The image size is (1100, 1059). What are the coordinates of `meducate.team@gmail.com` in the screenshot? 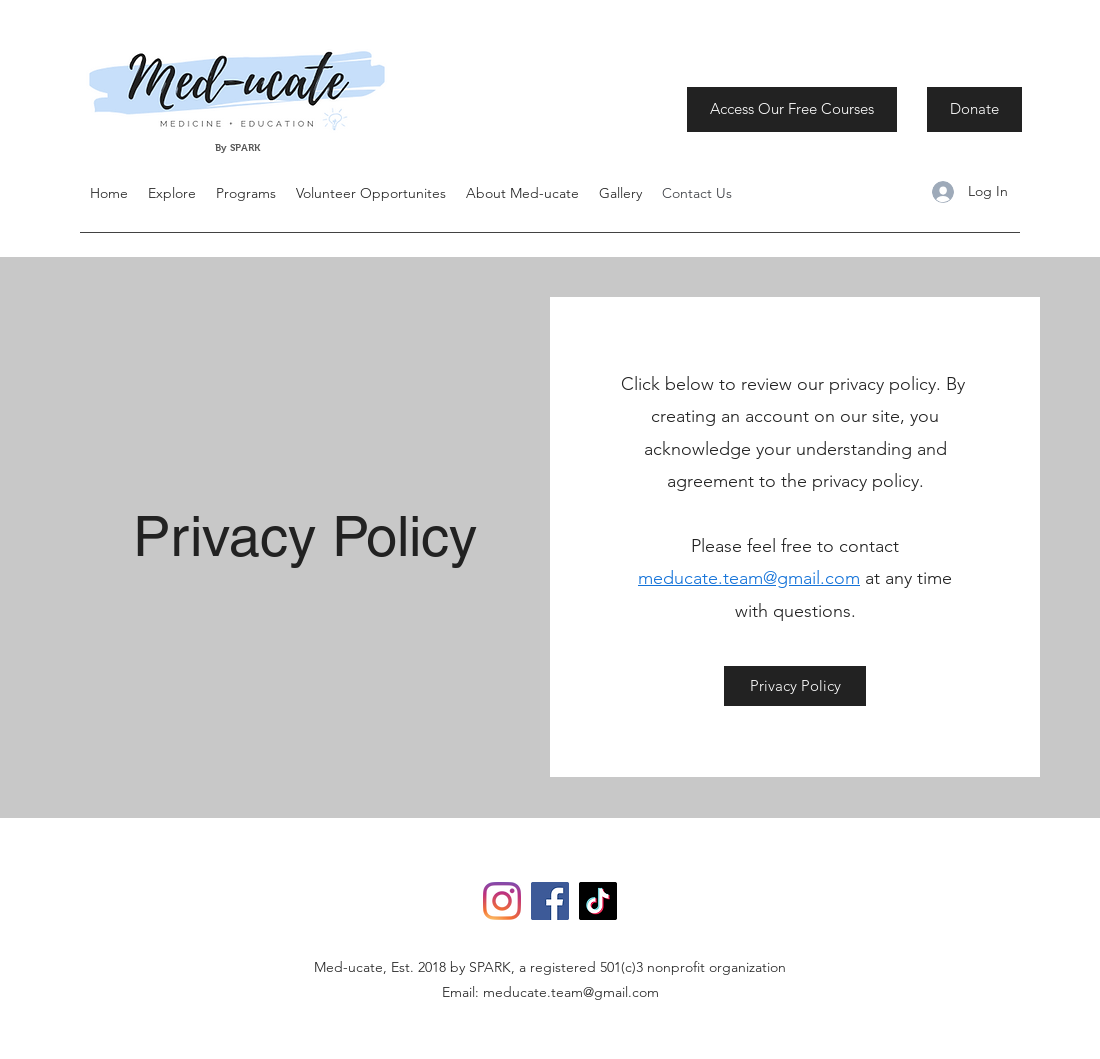 It's located at (749, 578).